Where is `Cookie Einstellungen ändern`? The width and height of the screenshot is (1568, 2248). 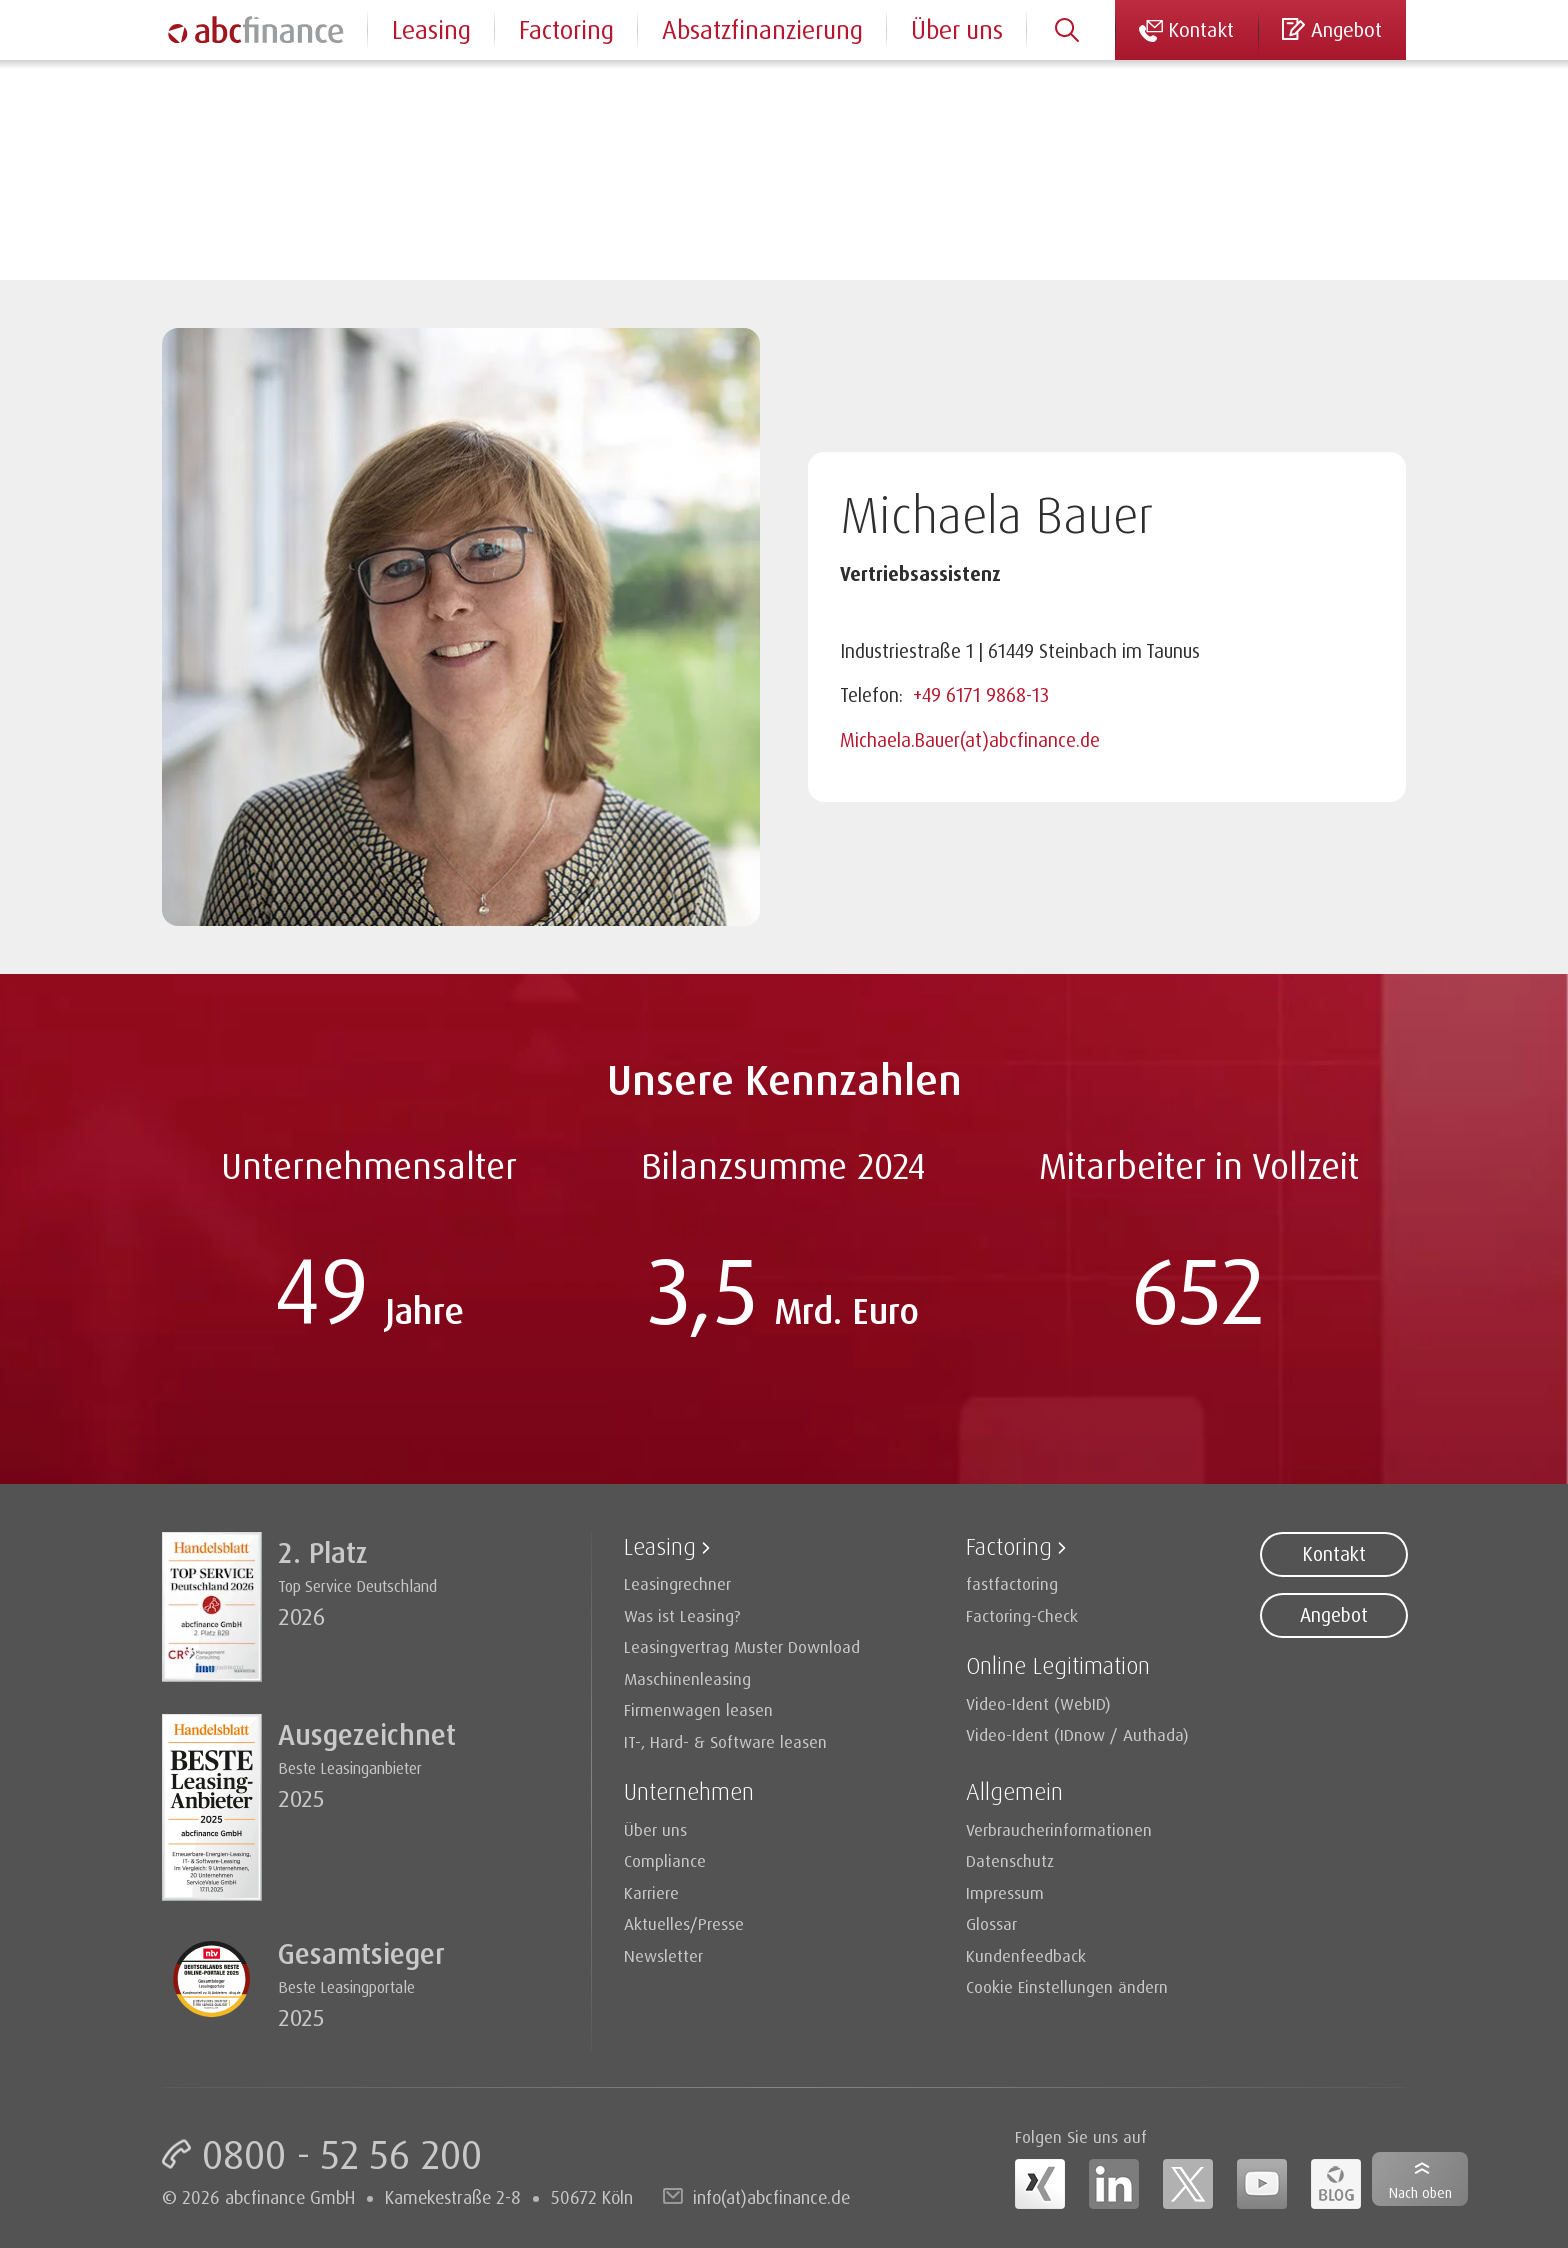 Cookie Einstellungen ändern is located at coordinates (1067, 1986).